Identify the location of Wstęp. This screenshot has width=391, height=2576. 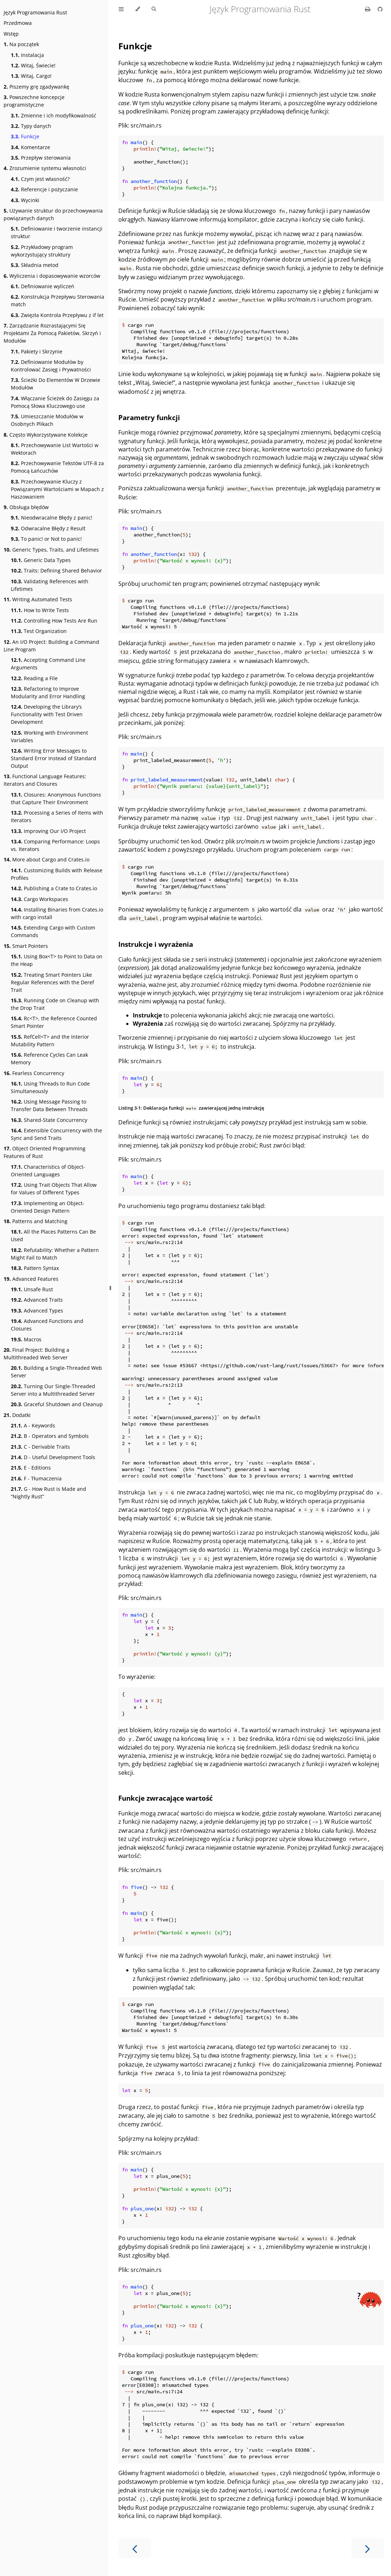
(11, 33).